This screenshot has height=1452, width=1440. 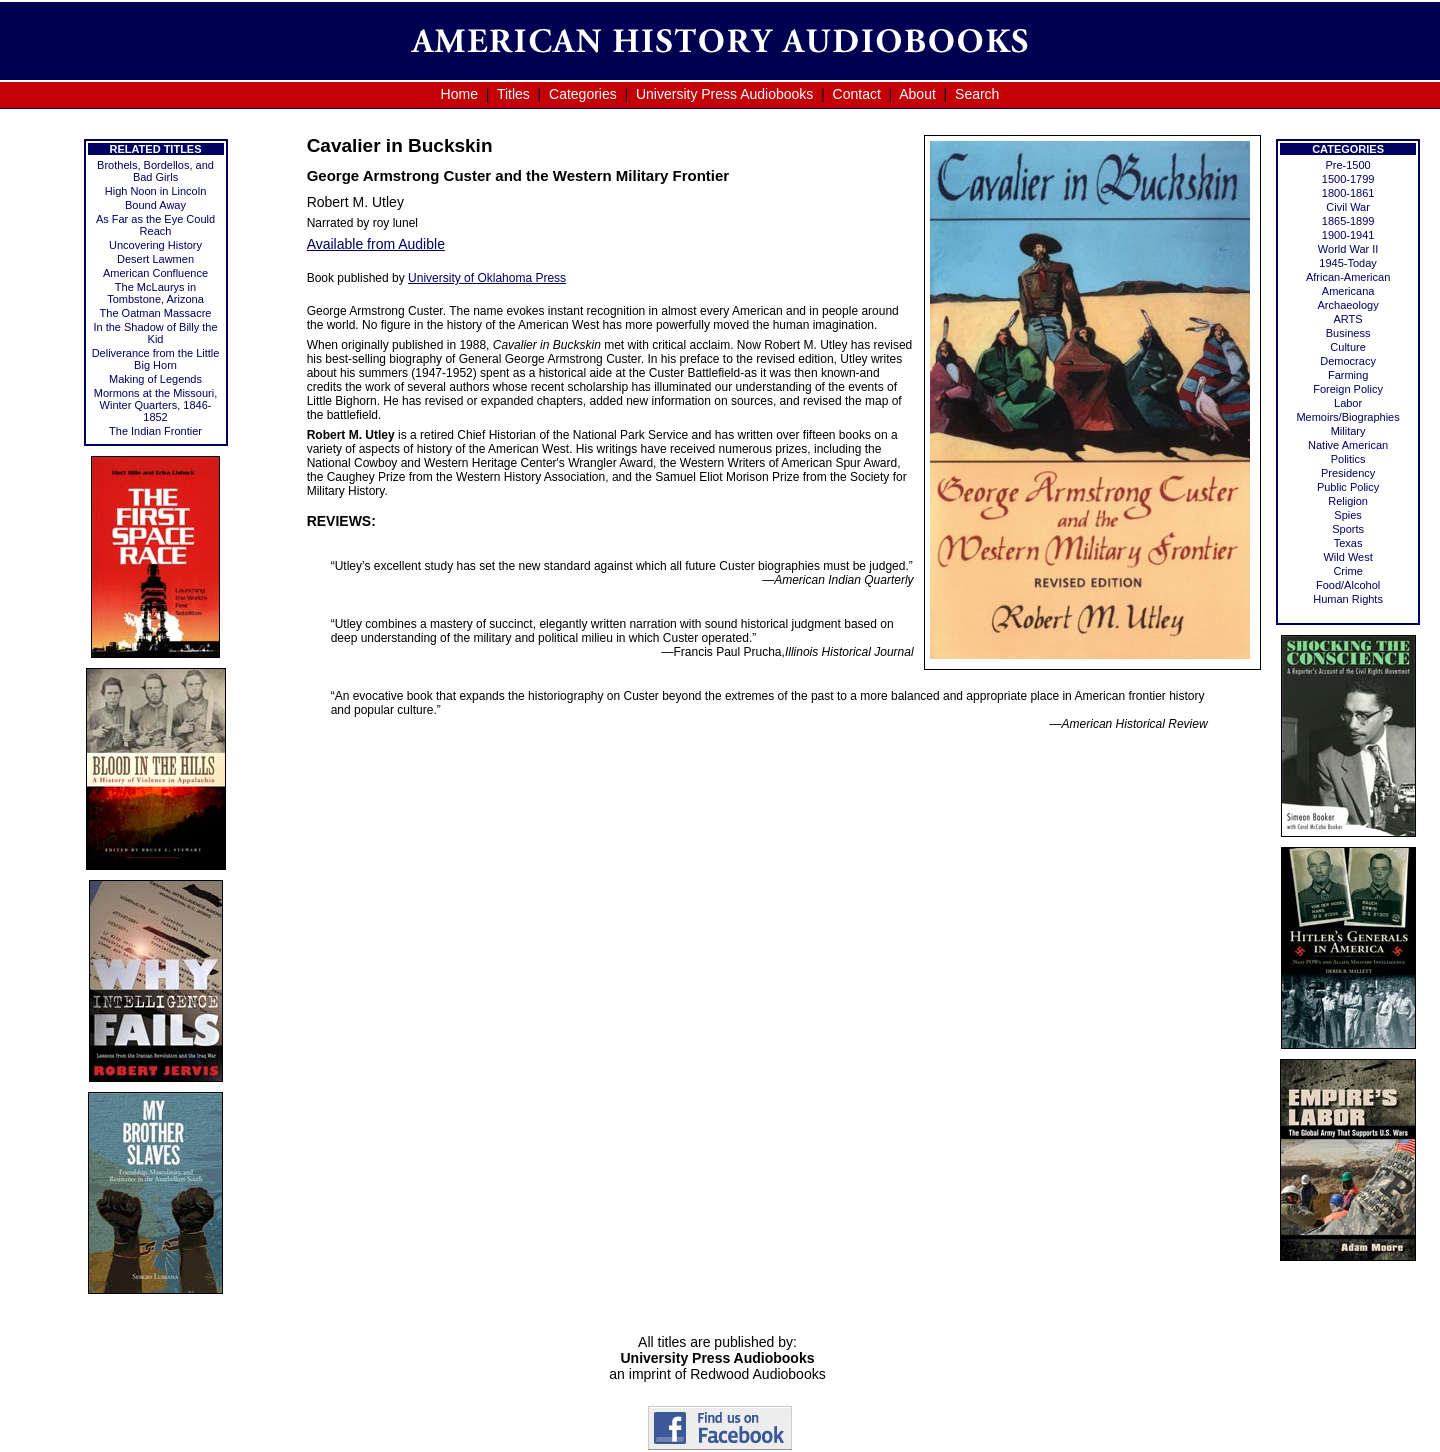 I want to click on 1945-Today, so click(x=1348, y=263).